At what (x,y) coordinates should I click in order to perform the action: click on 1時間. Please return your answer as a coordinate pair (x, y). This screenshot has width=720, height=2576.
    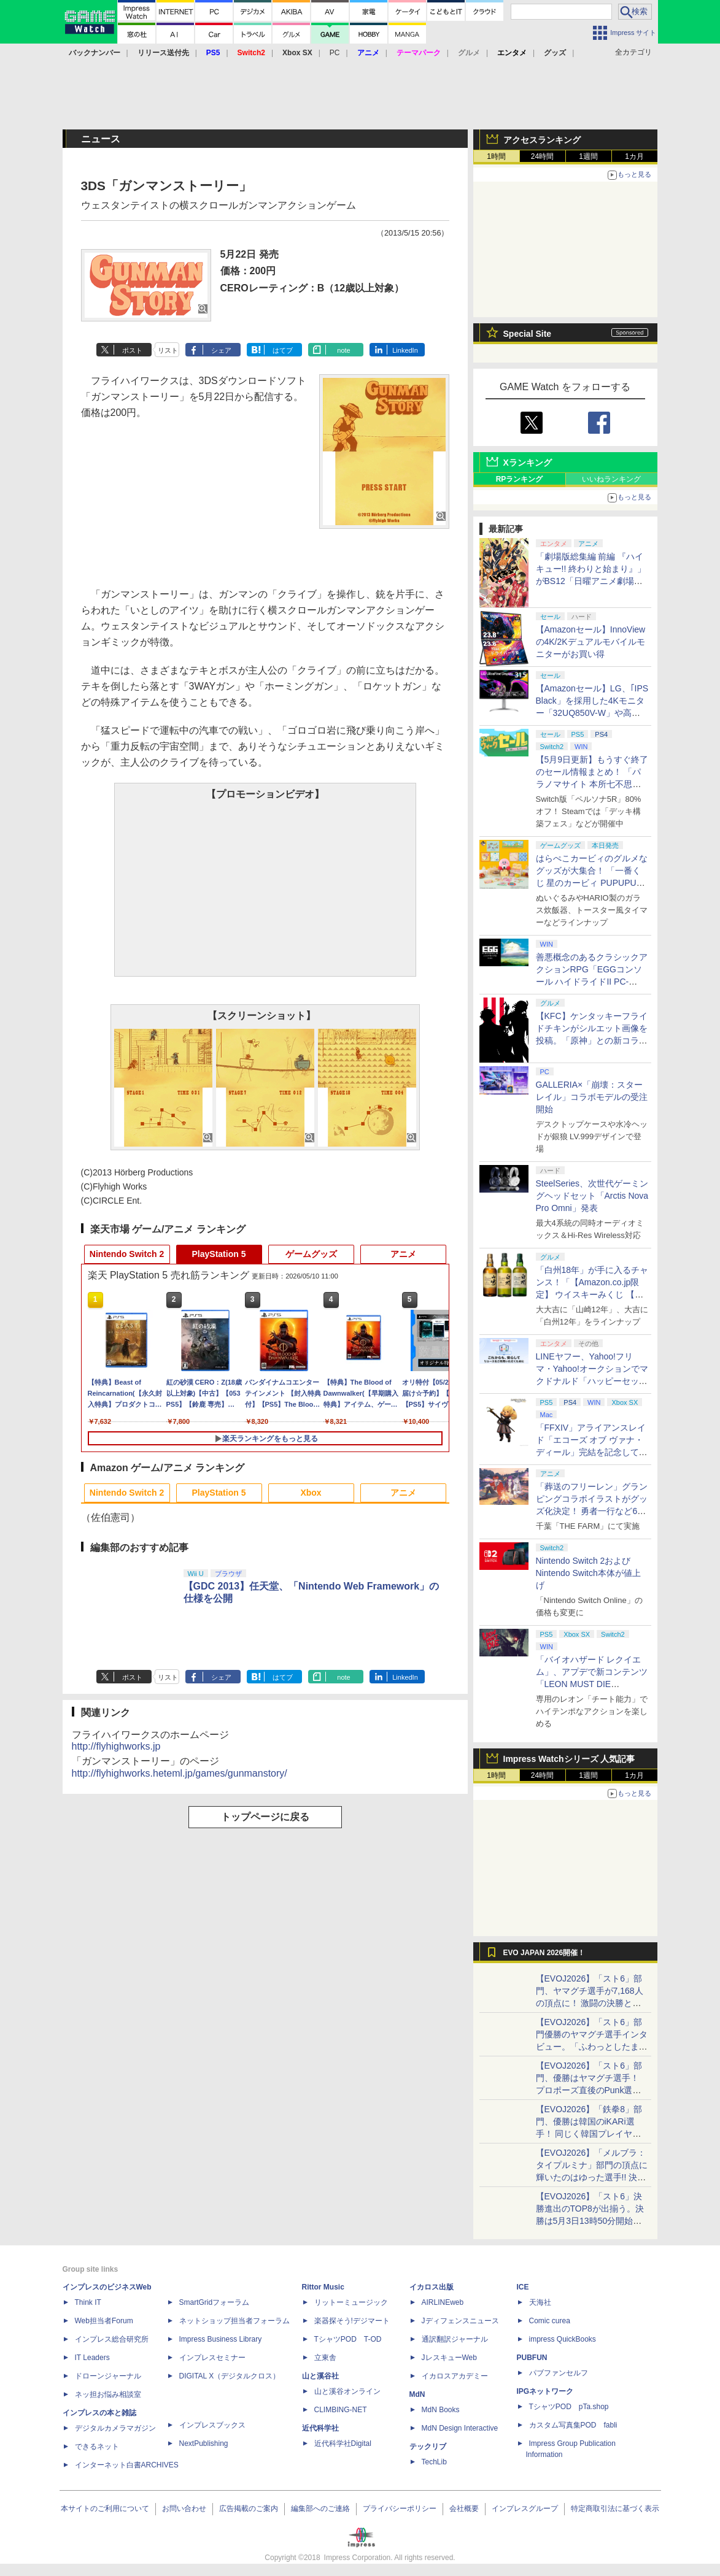
    Looking at the image, I should click on (496, 156).